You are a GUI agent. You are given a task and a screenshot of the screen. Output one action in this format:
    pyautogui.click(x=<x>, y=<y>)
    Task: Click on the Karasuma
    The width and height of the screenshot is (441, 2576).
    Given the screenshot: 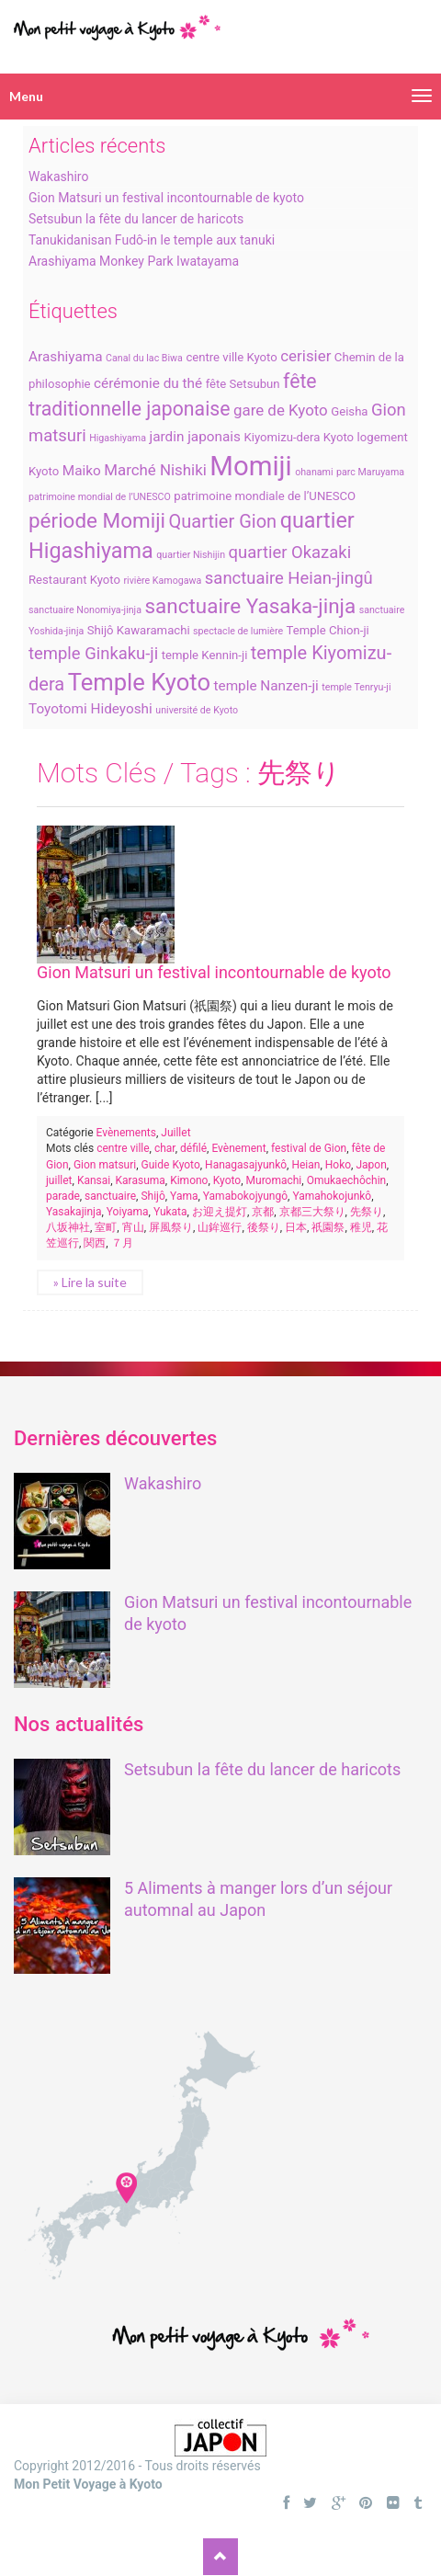 What is the action you would take?
    pyautogui.click(x=140, y=1180)
    